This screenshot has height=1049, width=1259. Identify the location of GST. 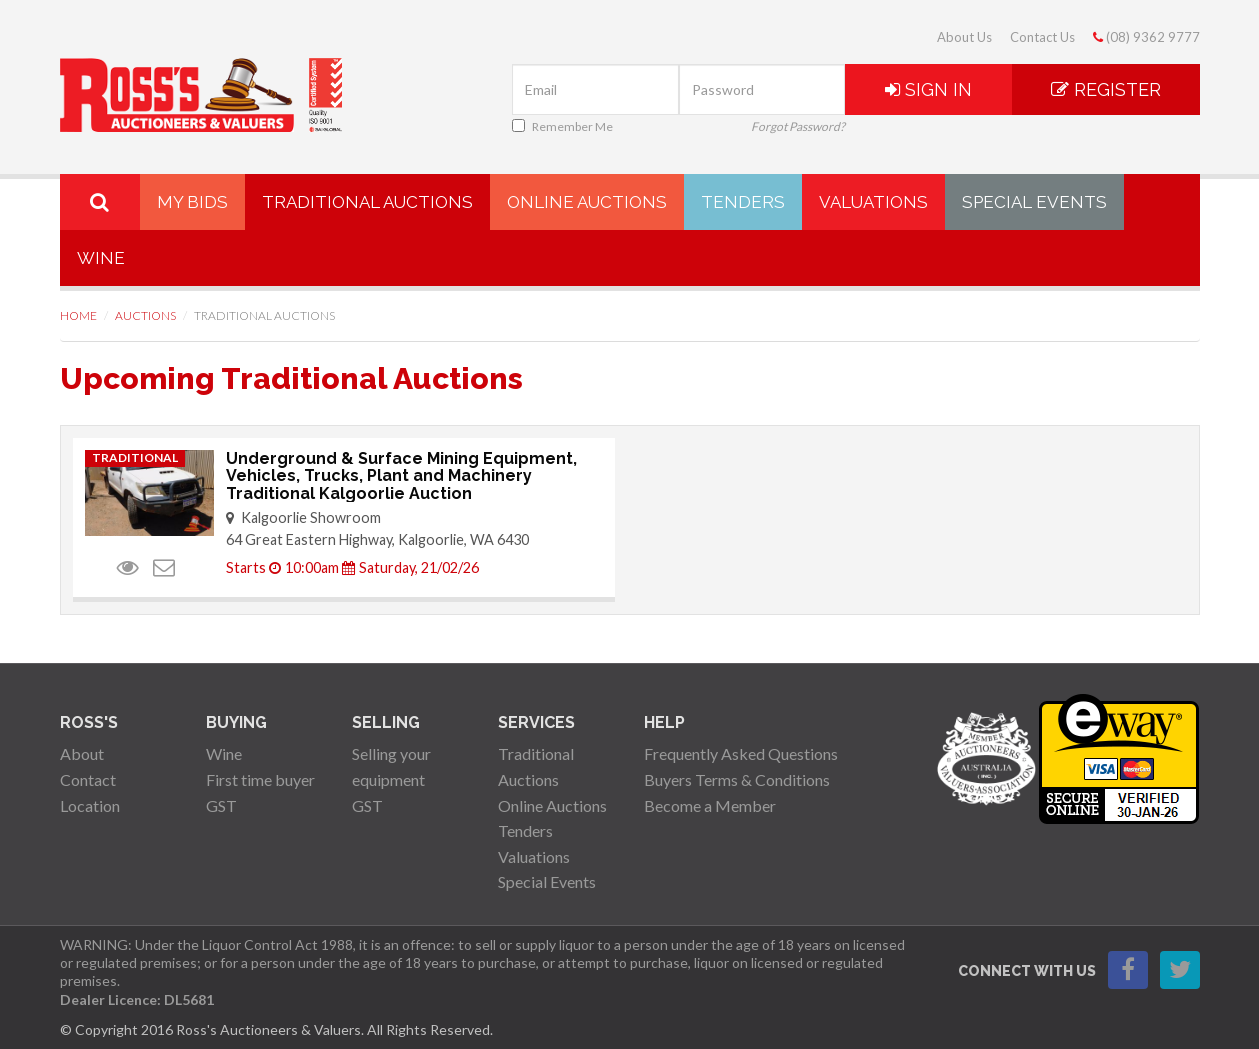
(221, 805).